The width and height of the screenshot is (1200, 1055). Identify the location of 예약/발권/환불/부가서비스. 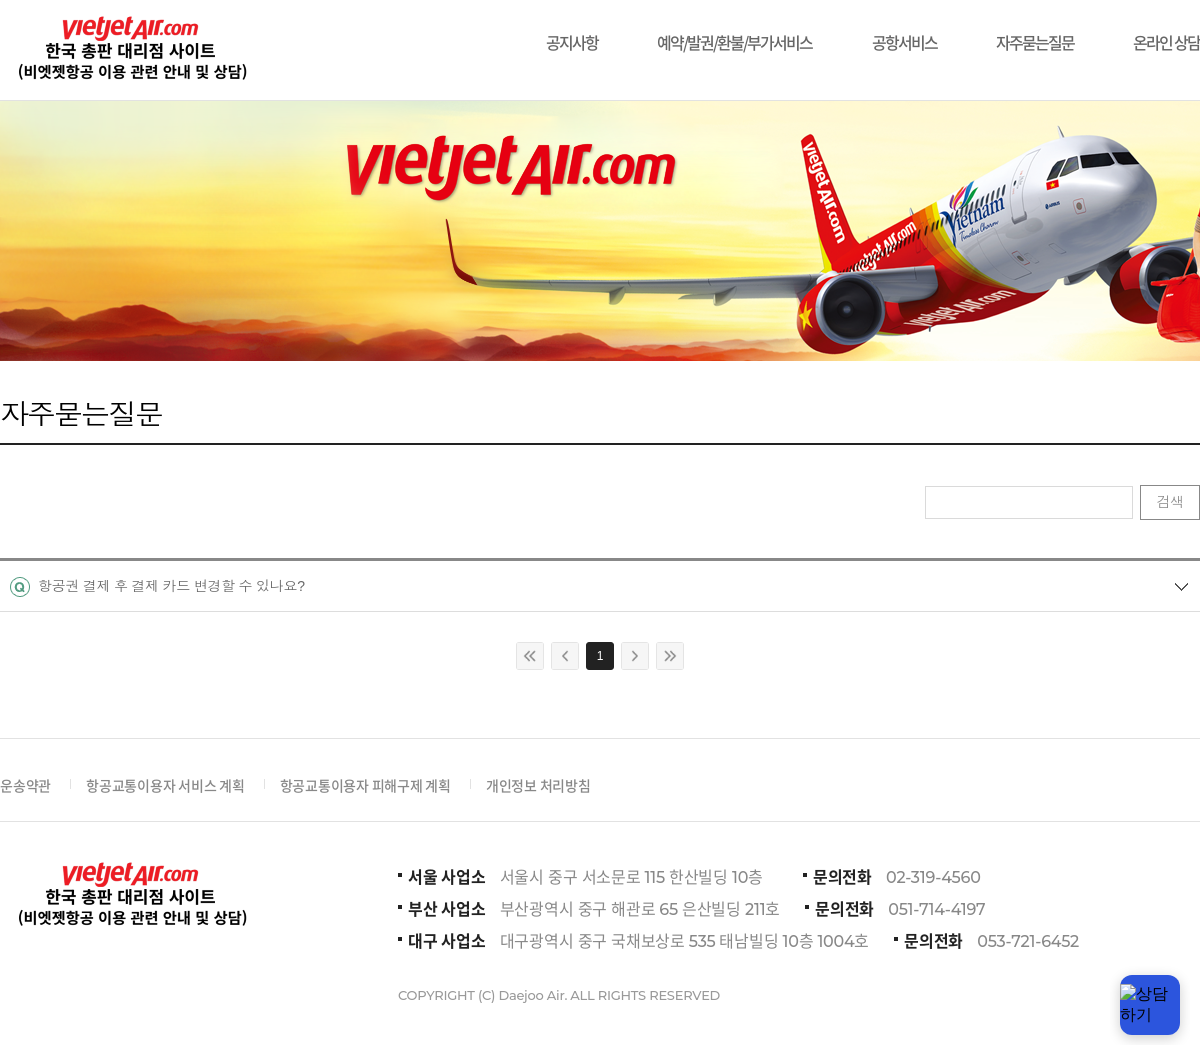
(734, 32).